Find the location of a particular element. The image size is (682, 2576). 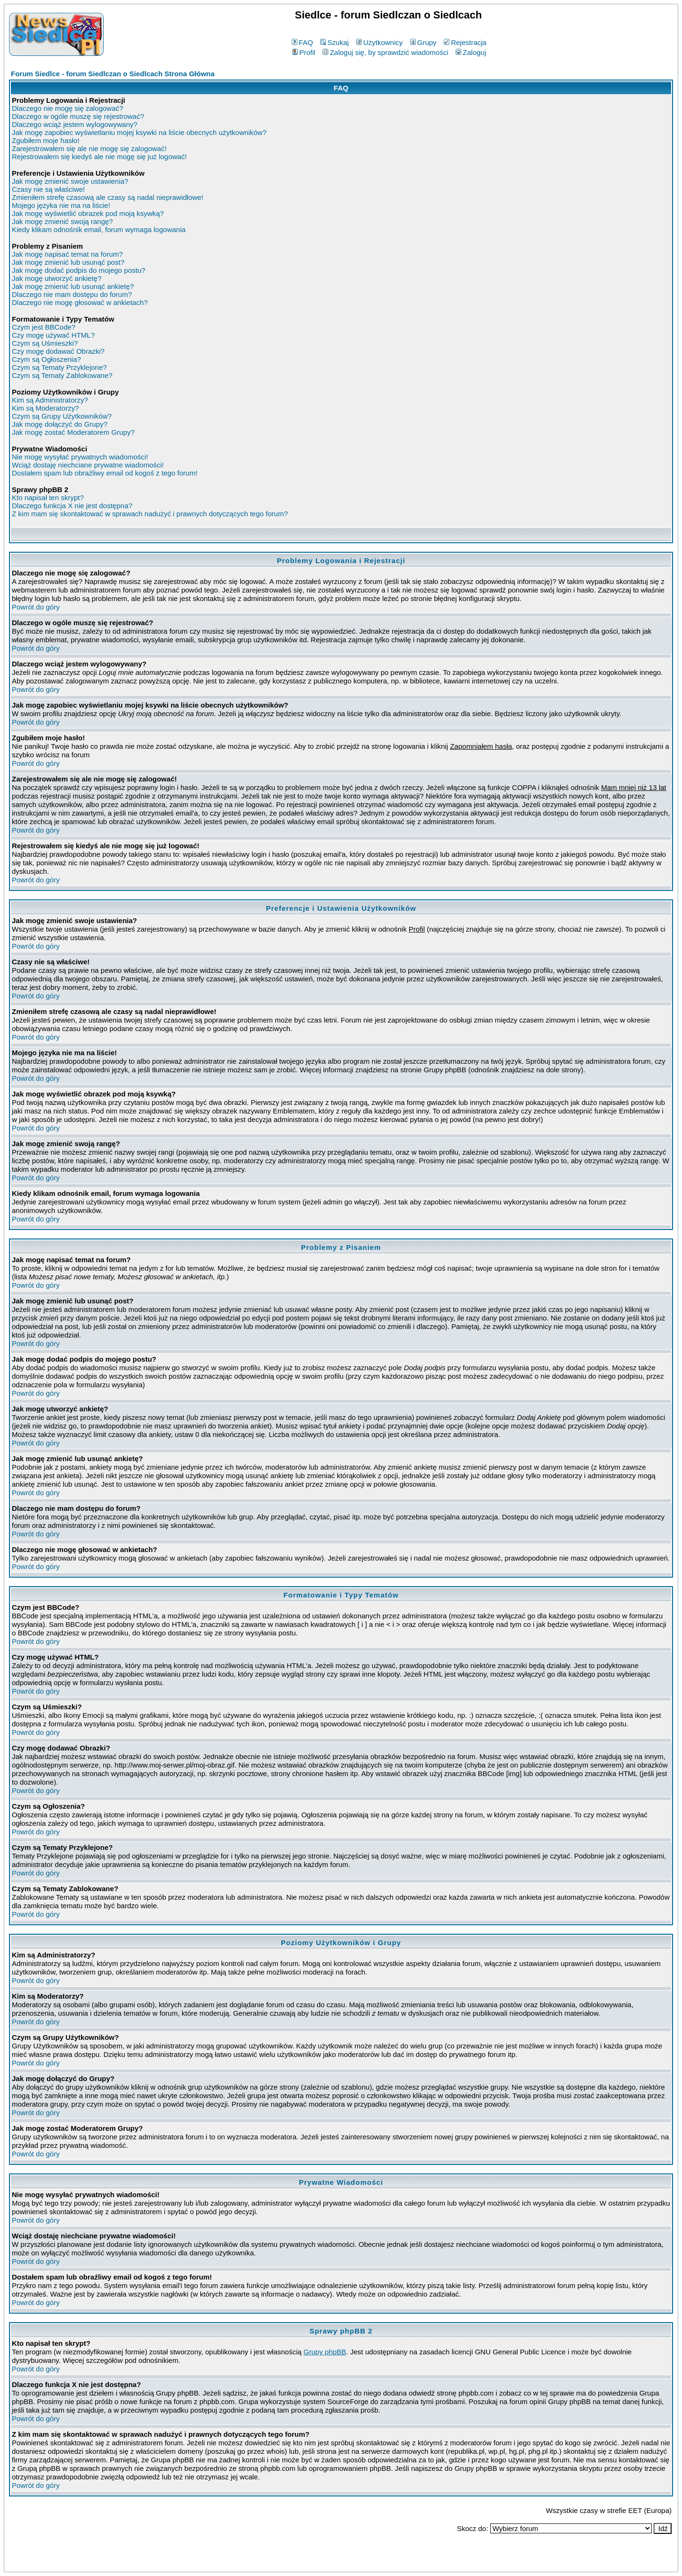

Profil is located at coordinates (303, 52).